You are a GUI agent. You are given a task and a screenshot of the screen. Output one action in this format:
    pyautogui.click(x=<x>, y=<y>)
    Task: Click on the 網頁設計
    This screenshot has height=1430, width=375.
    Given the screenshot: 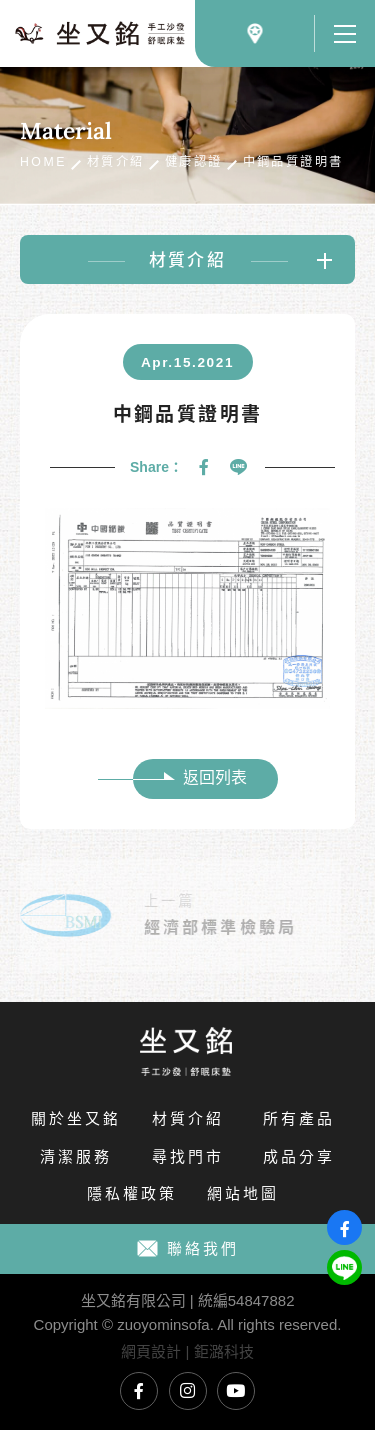 What is the action you would take?
    pyautogui.click(x=151, y=1351)
    